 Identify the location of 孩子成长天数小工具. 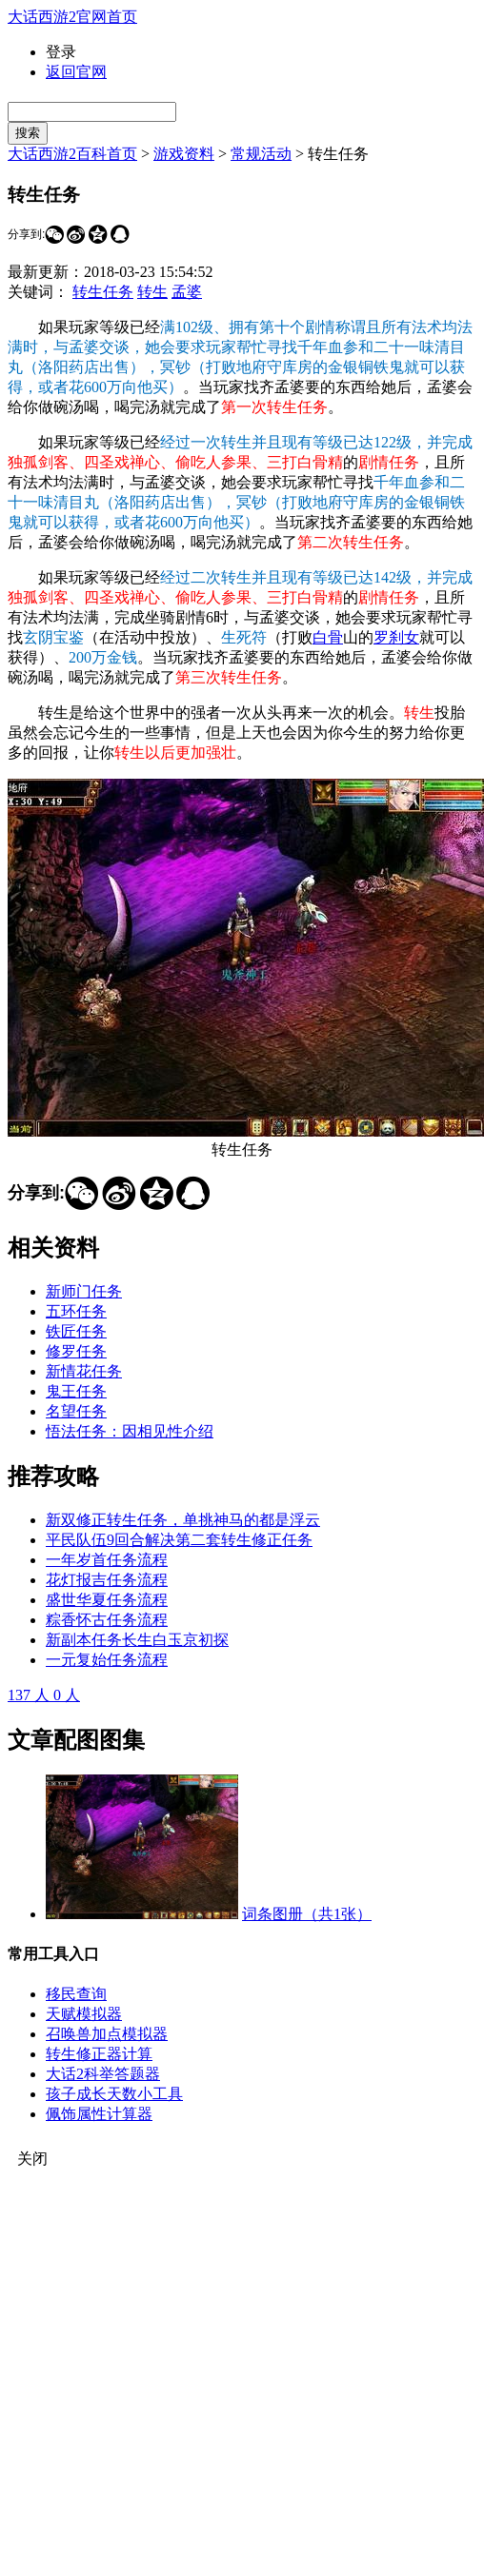
(114, 2094).